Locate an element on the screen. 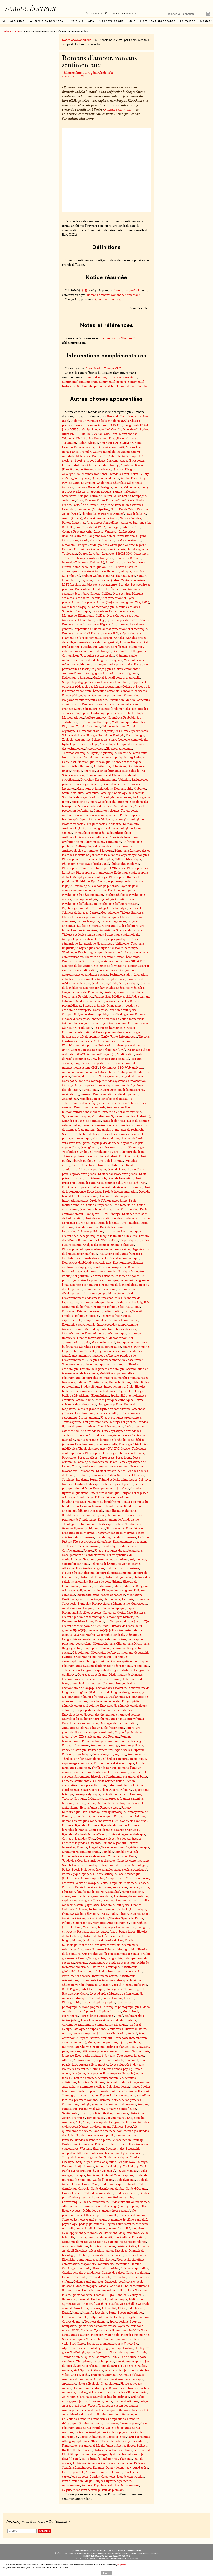 The height and width of the screenshot is (2576, 213). Gestion du patrimoine is located at coordinates (108, 2242).